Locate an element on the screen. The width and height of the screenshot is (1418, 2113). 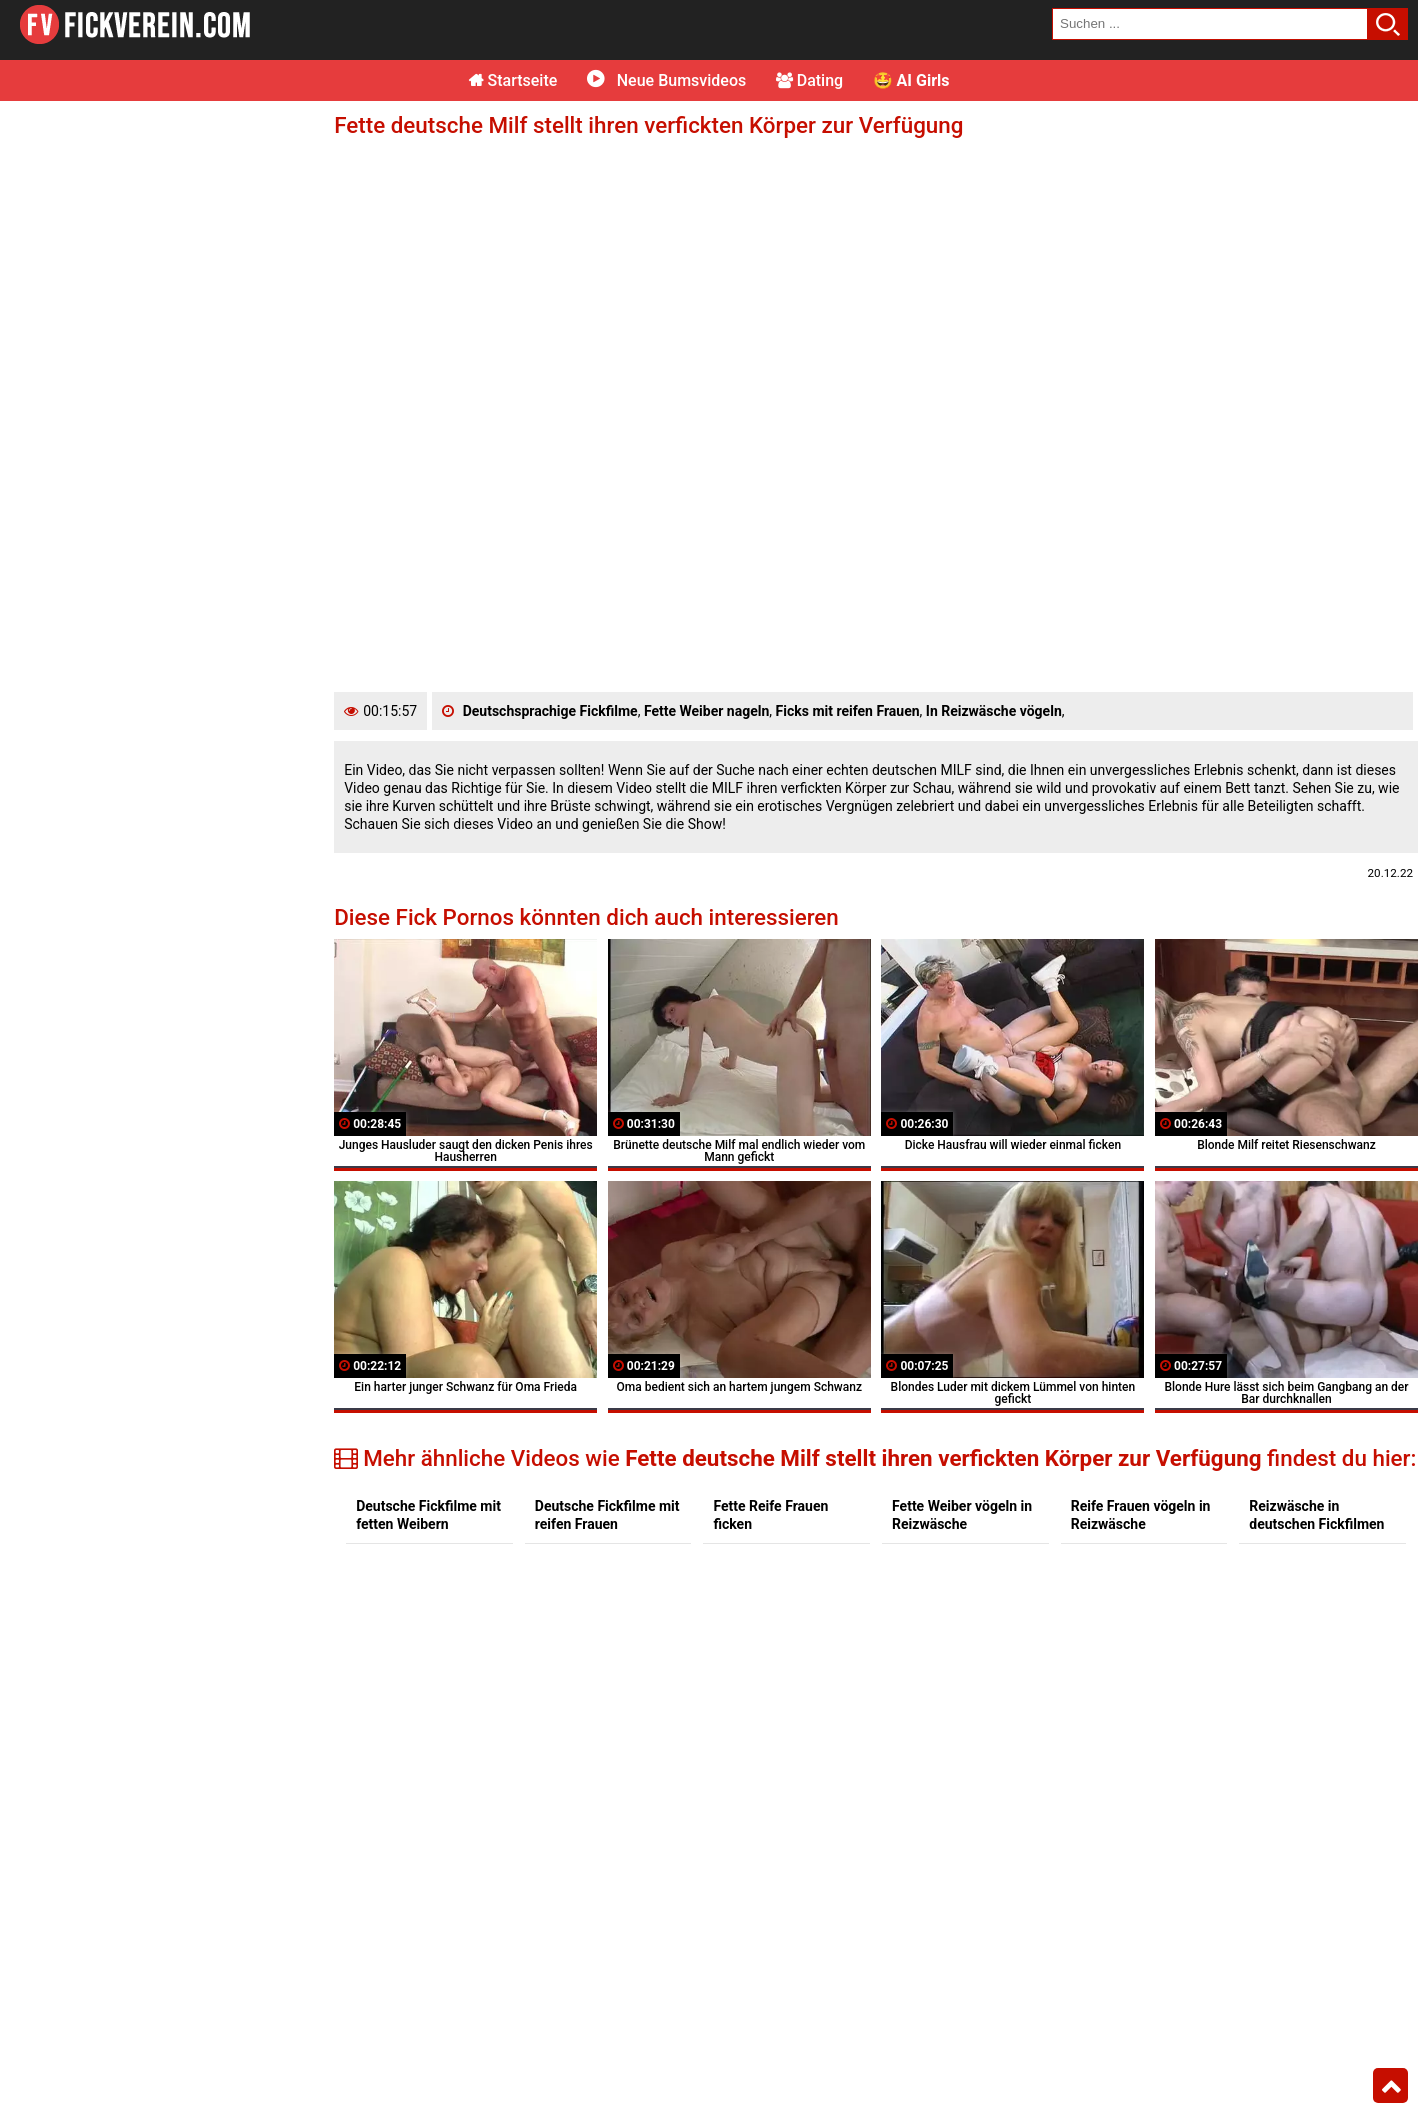
Fette Weiber vögeln in Reizwäsche is located at coordinates (962, 1515).